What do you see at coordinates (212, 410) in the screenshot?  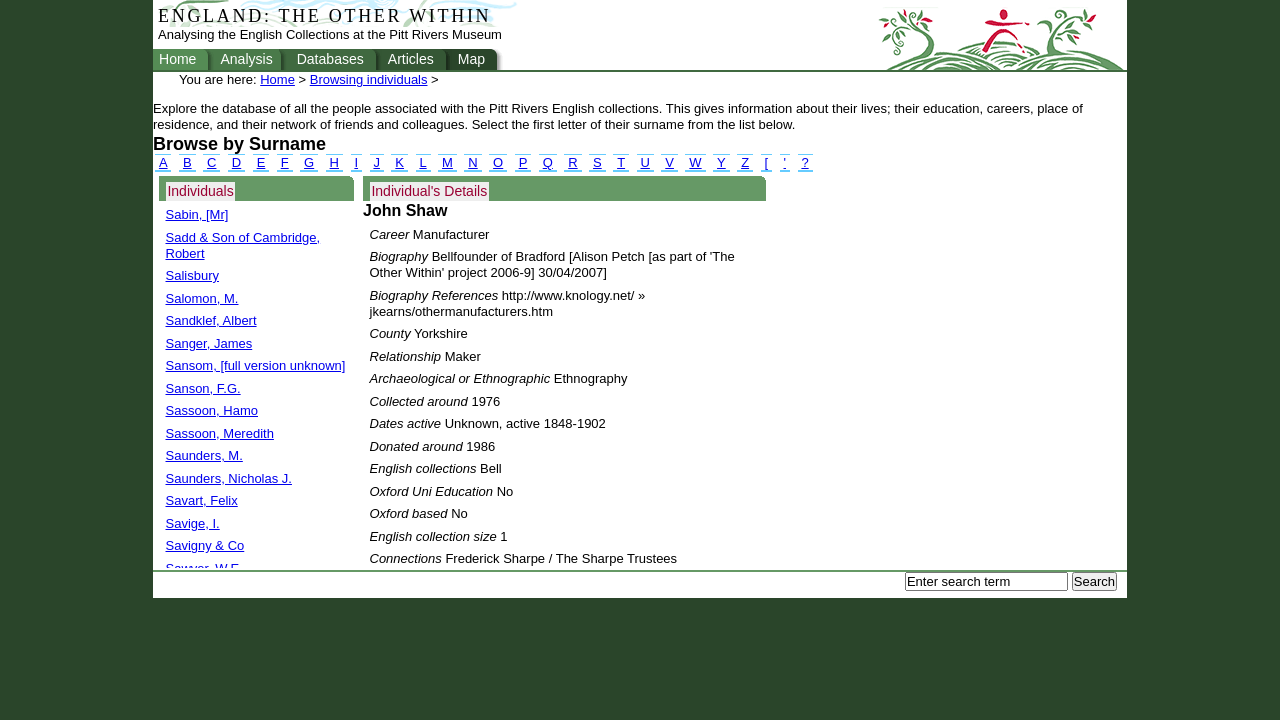 I see `Sassoon, Hamo` at bounding box center [212, 410].